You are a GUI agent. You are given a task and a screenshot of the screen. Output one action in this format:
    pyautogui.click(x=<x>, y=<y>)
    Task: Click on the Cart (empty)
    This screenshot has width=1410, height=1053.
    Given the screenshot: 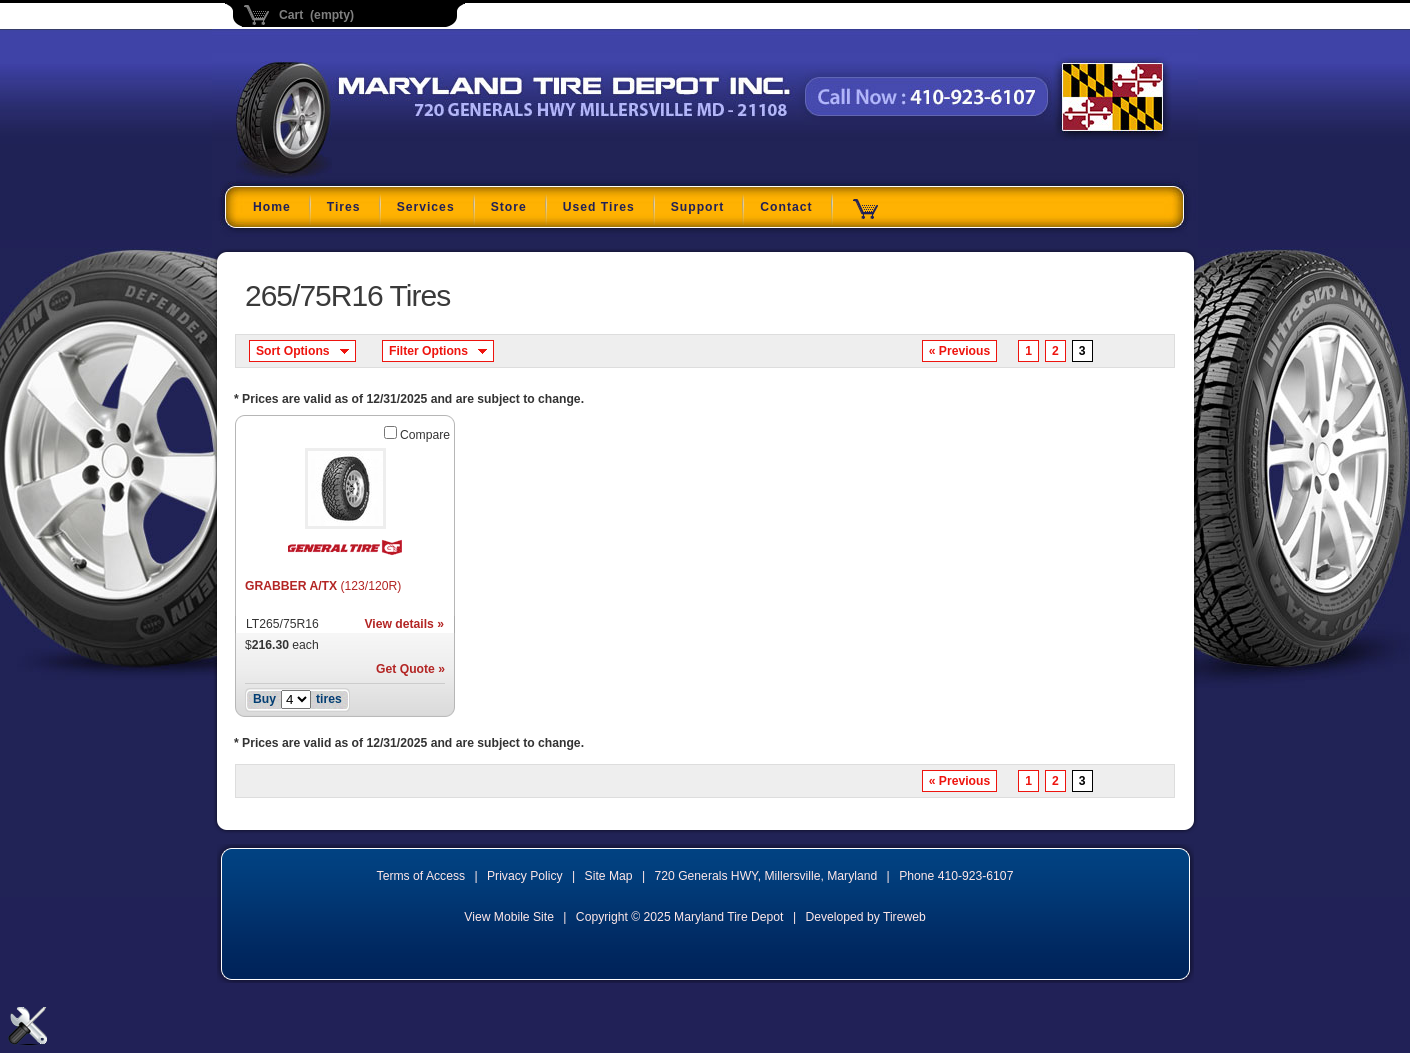 What is the action you would take?
    pyautogui.click(x=316, y=15)
    